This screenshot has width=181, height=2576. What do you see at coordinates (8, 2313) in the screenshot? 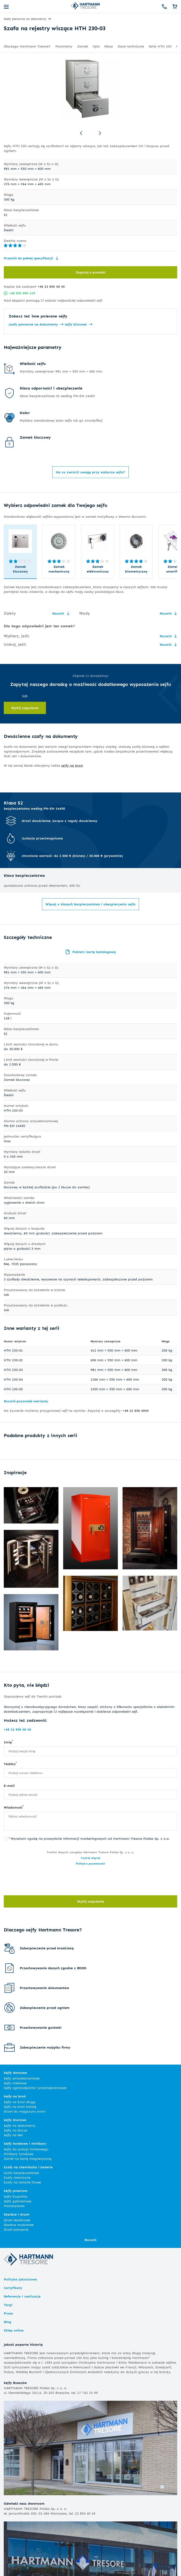
I see `Prasa` at bounding box center [8, 2313].